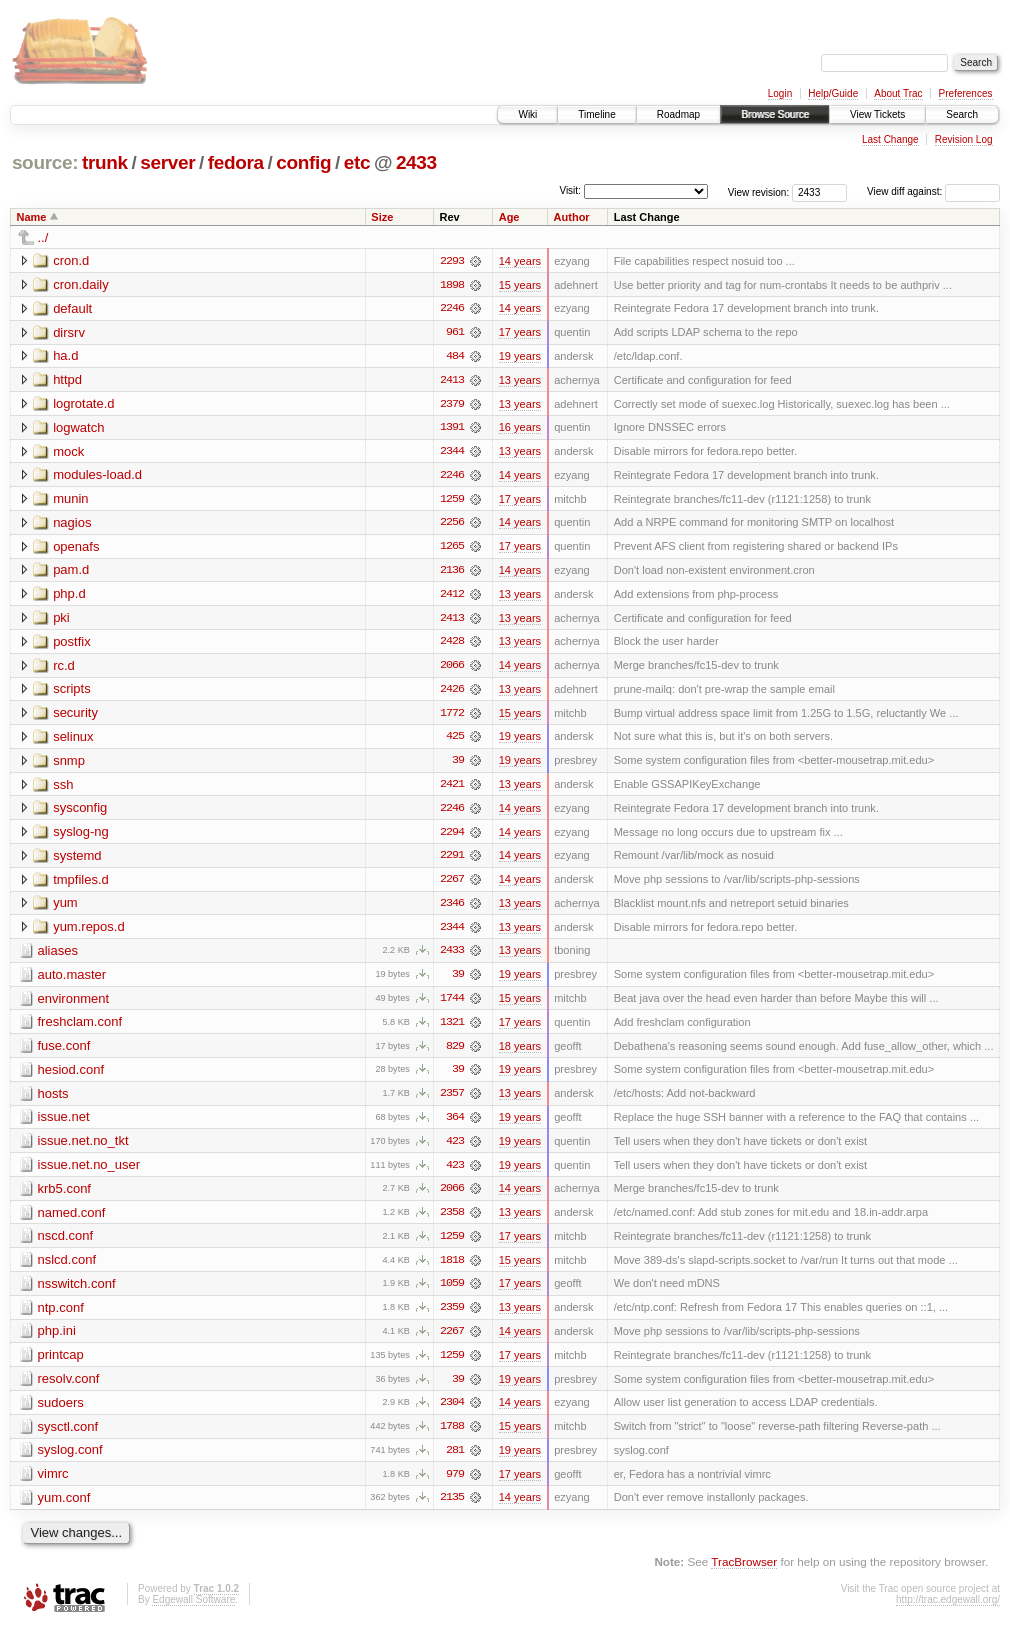  What do you see at coordinates (452, 501) in the screenshot?
I see `1259` at bounding box center [452, 501].